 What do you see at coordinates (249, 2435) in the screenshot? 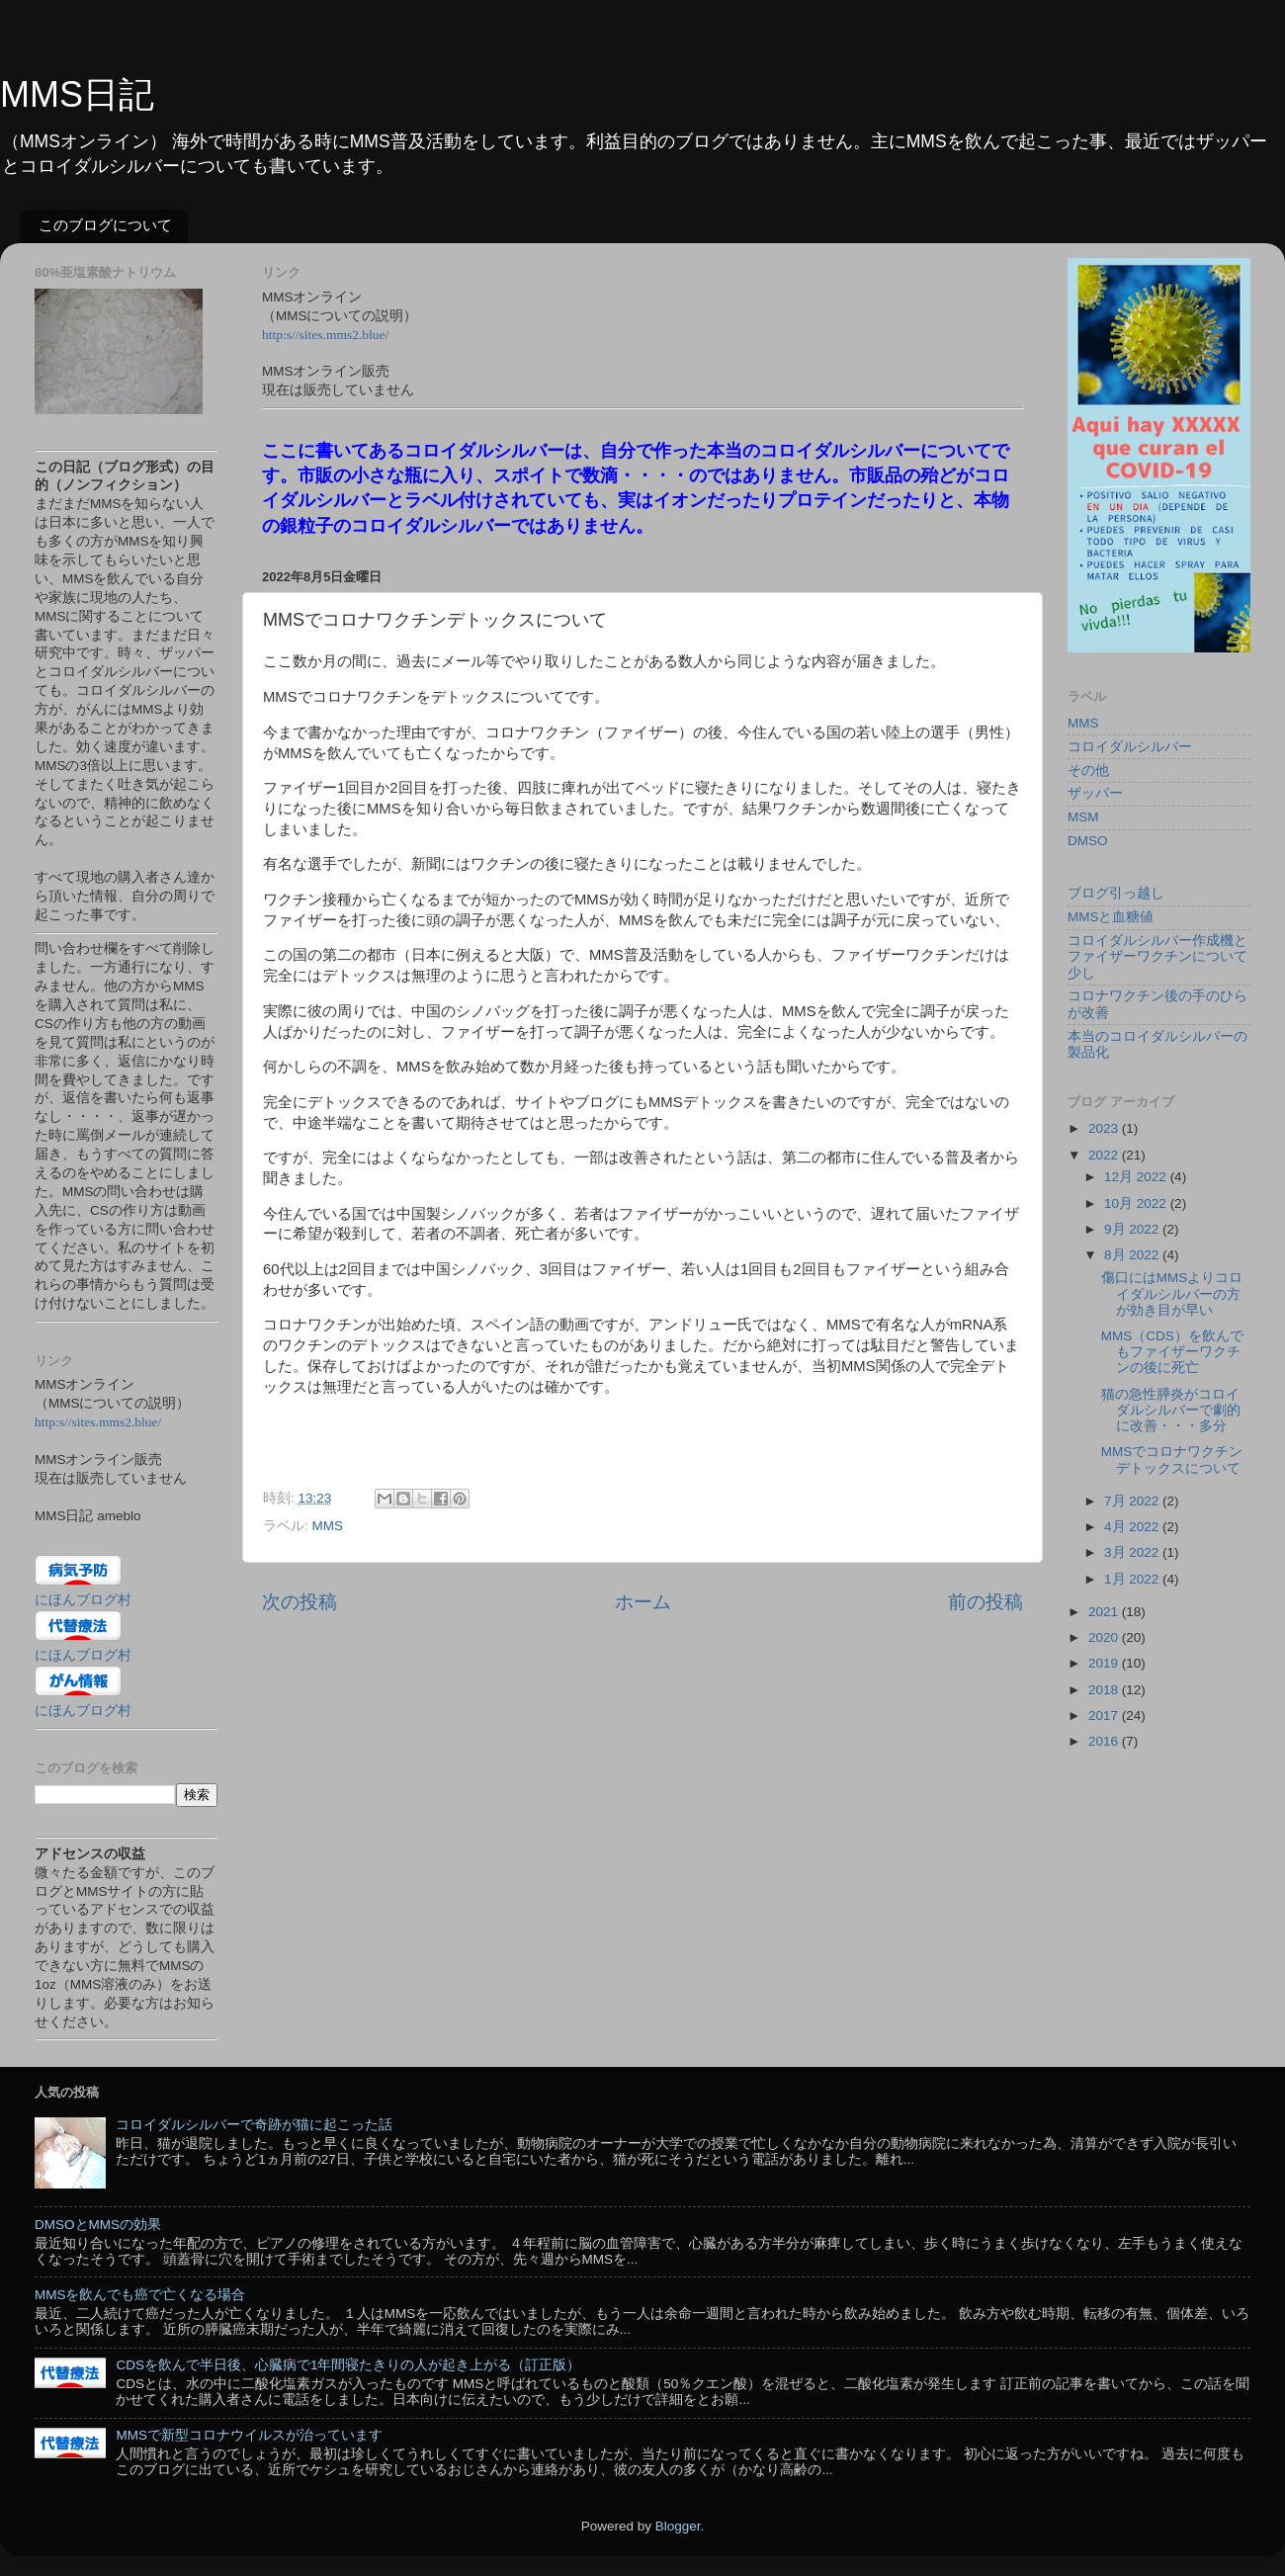
I see `MMSで新型コロナウイルスが治っています` at bounding box center [249, 2435].